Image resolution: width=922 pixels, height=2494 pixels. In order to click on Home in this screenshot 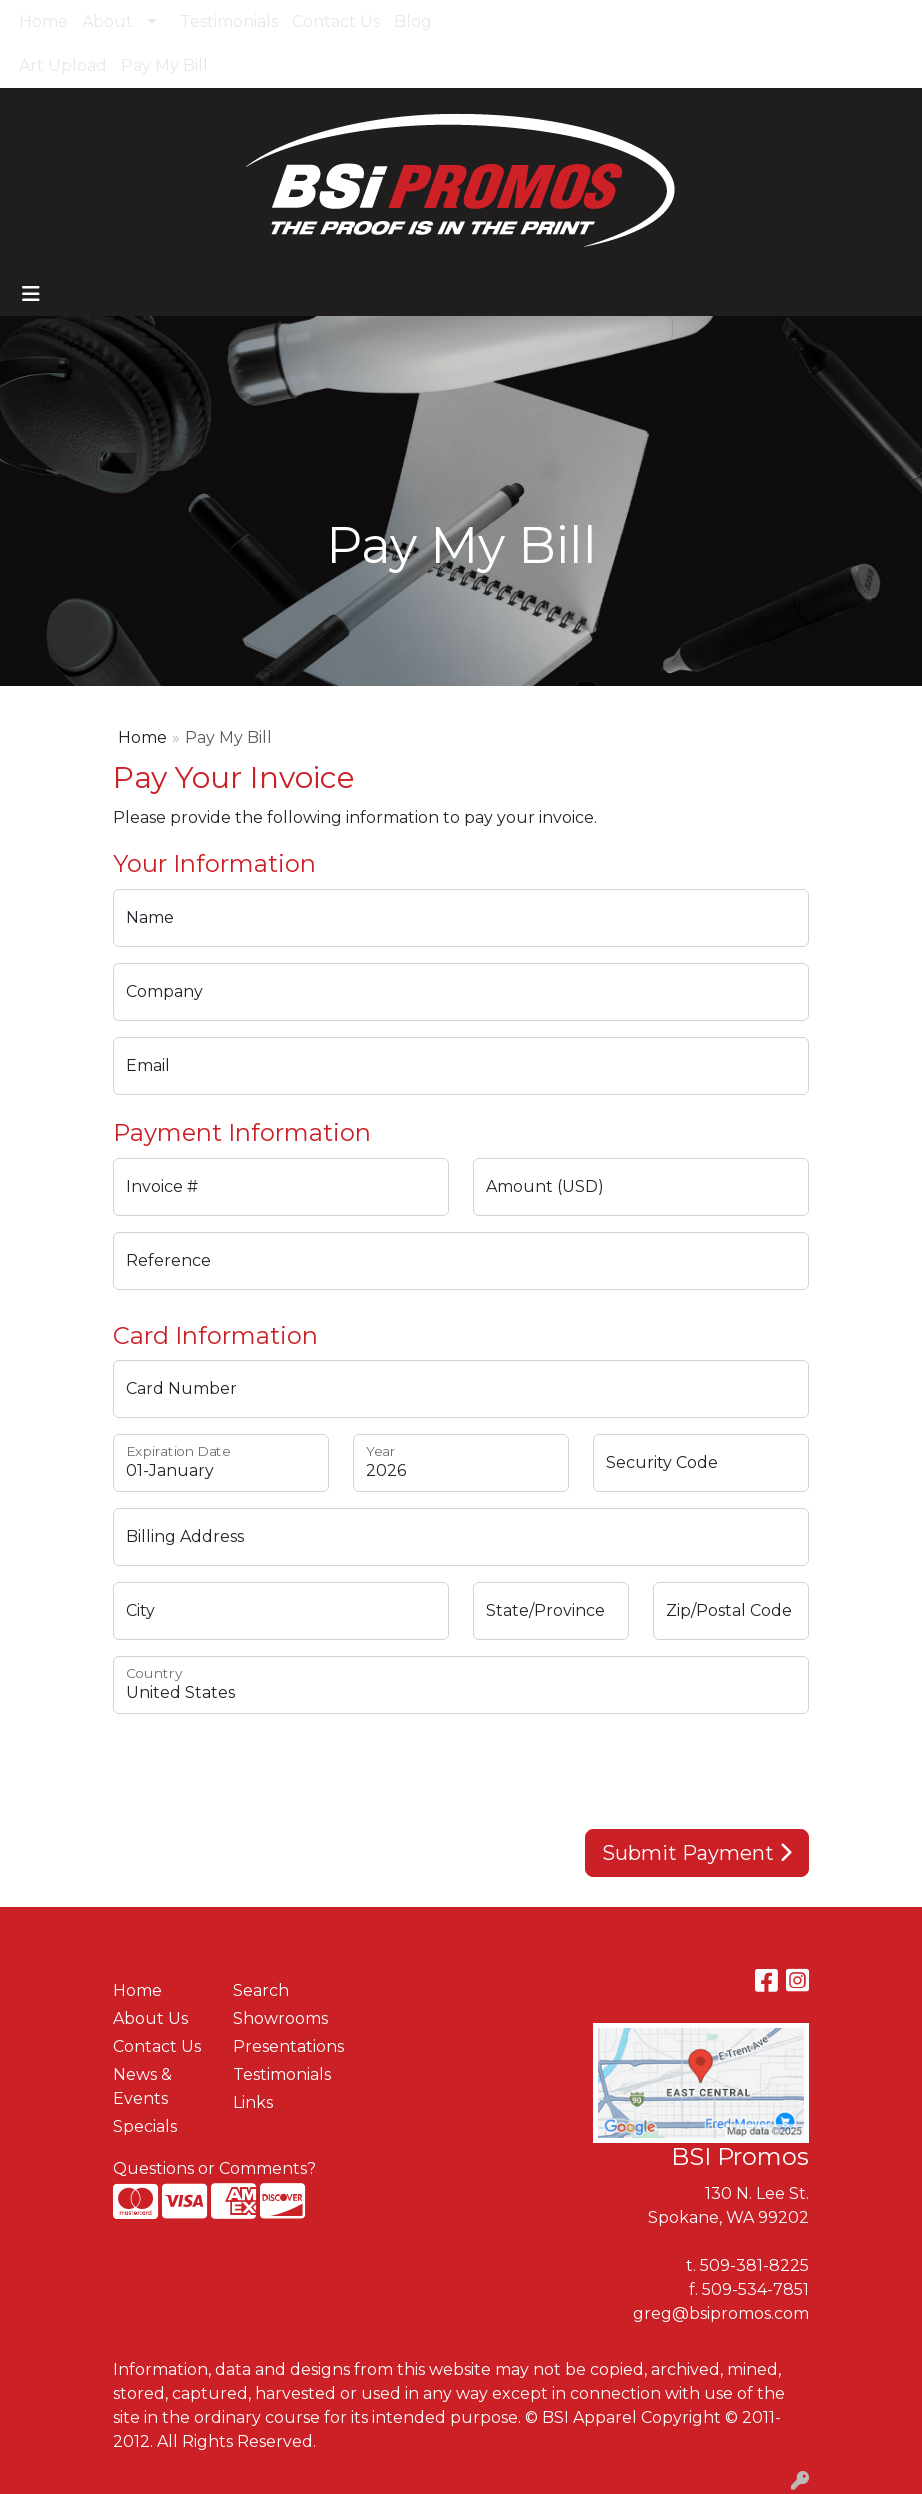, I will do `click(43, 21)`.